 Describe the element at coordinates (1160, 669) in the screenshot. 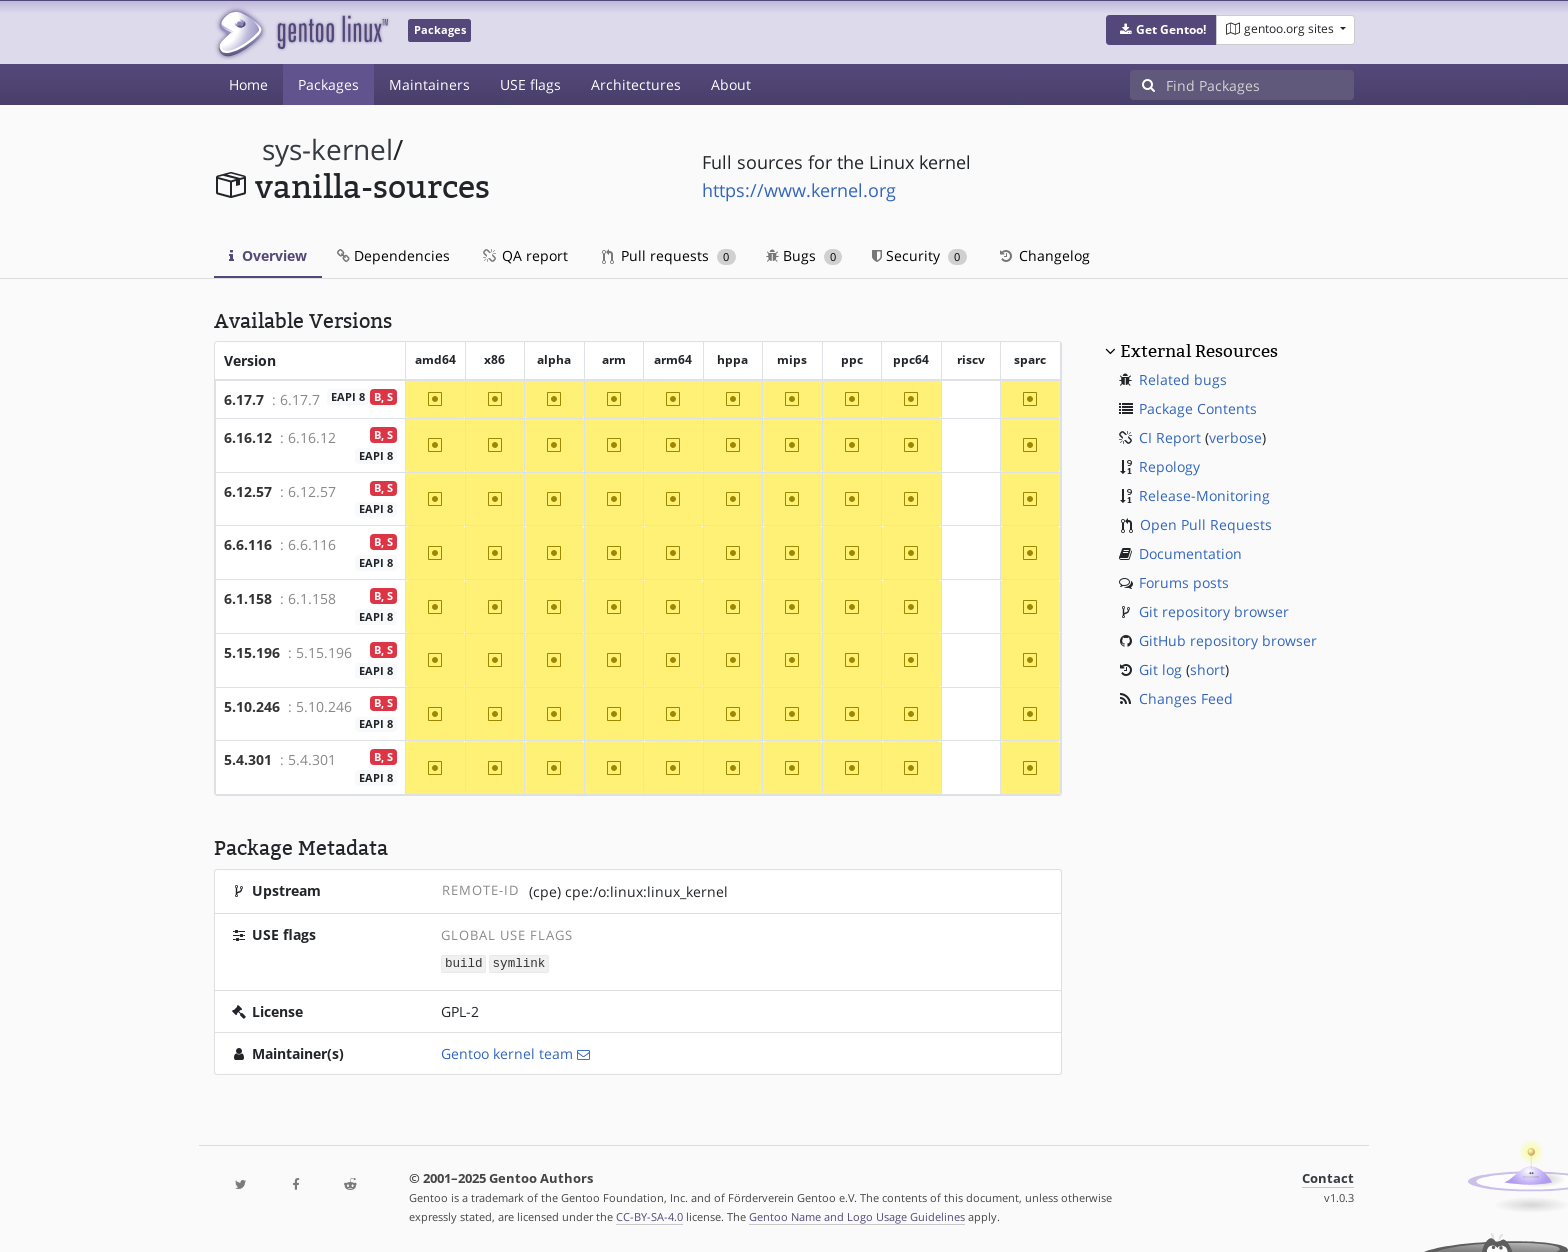

I see `Git log` at that location.